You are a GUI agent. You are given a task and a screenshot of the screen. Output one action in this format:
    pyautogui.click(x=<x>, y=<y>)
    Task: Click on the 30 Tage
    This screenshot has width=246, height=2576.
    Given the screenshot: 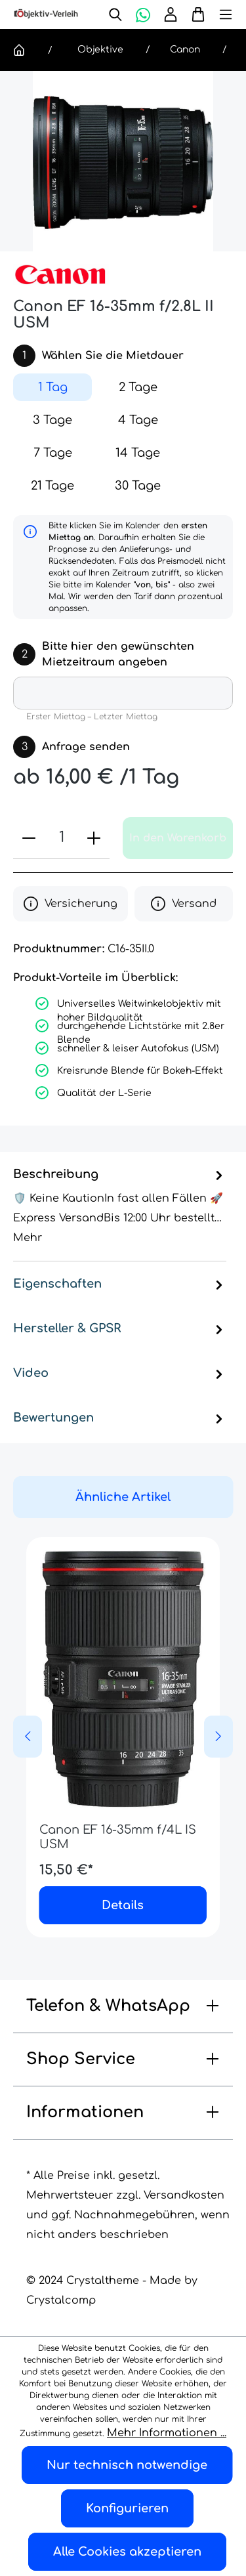 What is the action you would take?
    pyautogui.click(x=138, y=485)
    